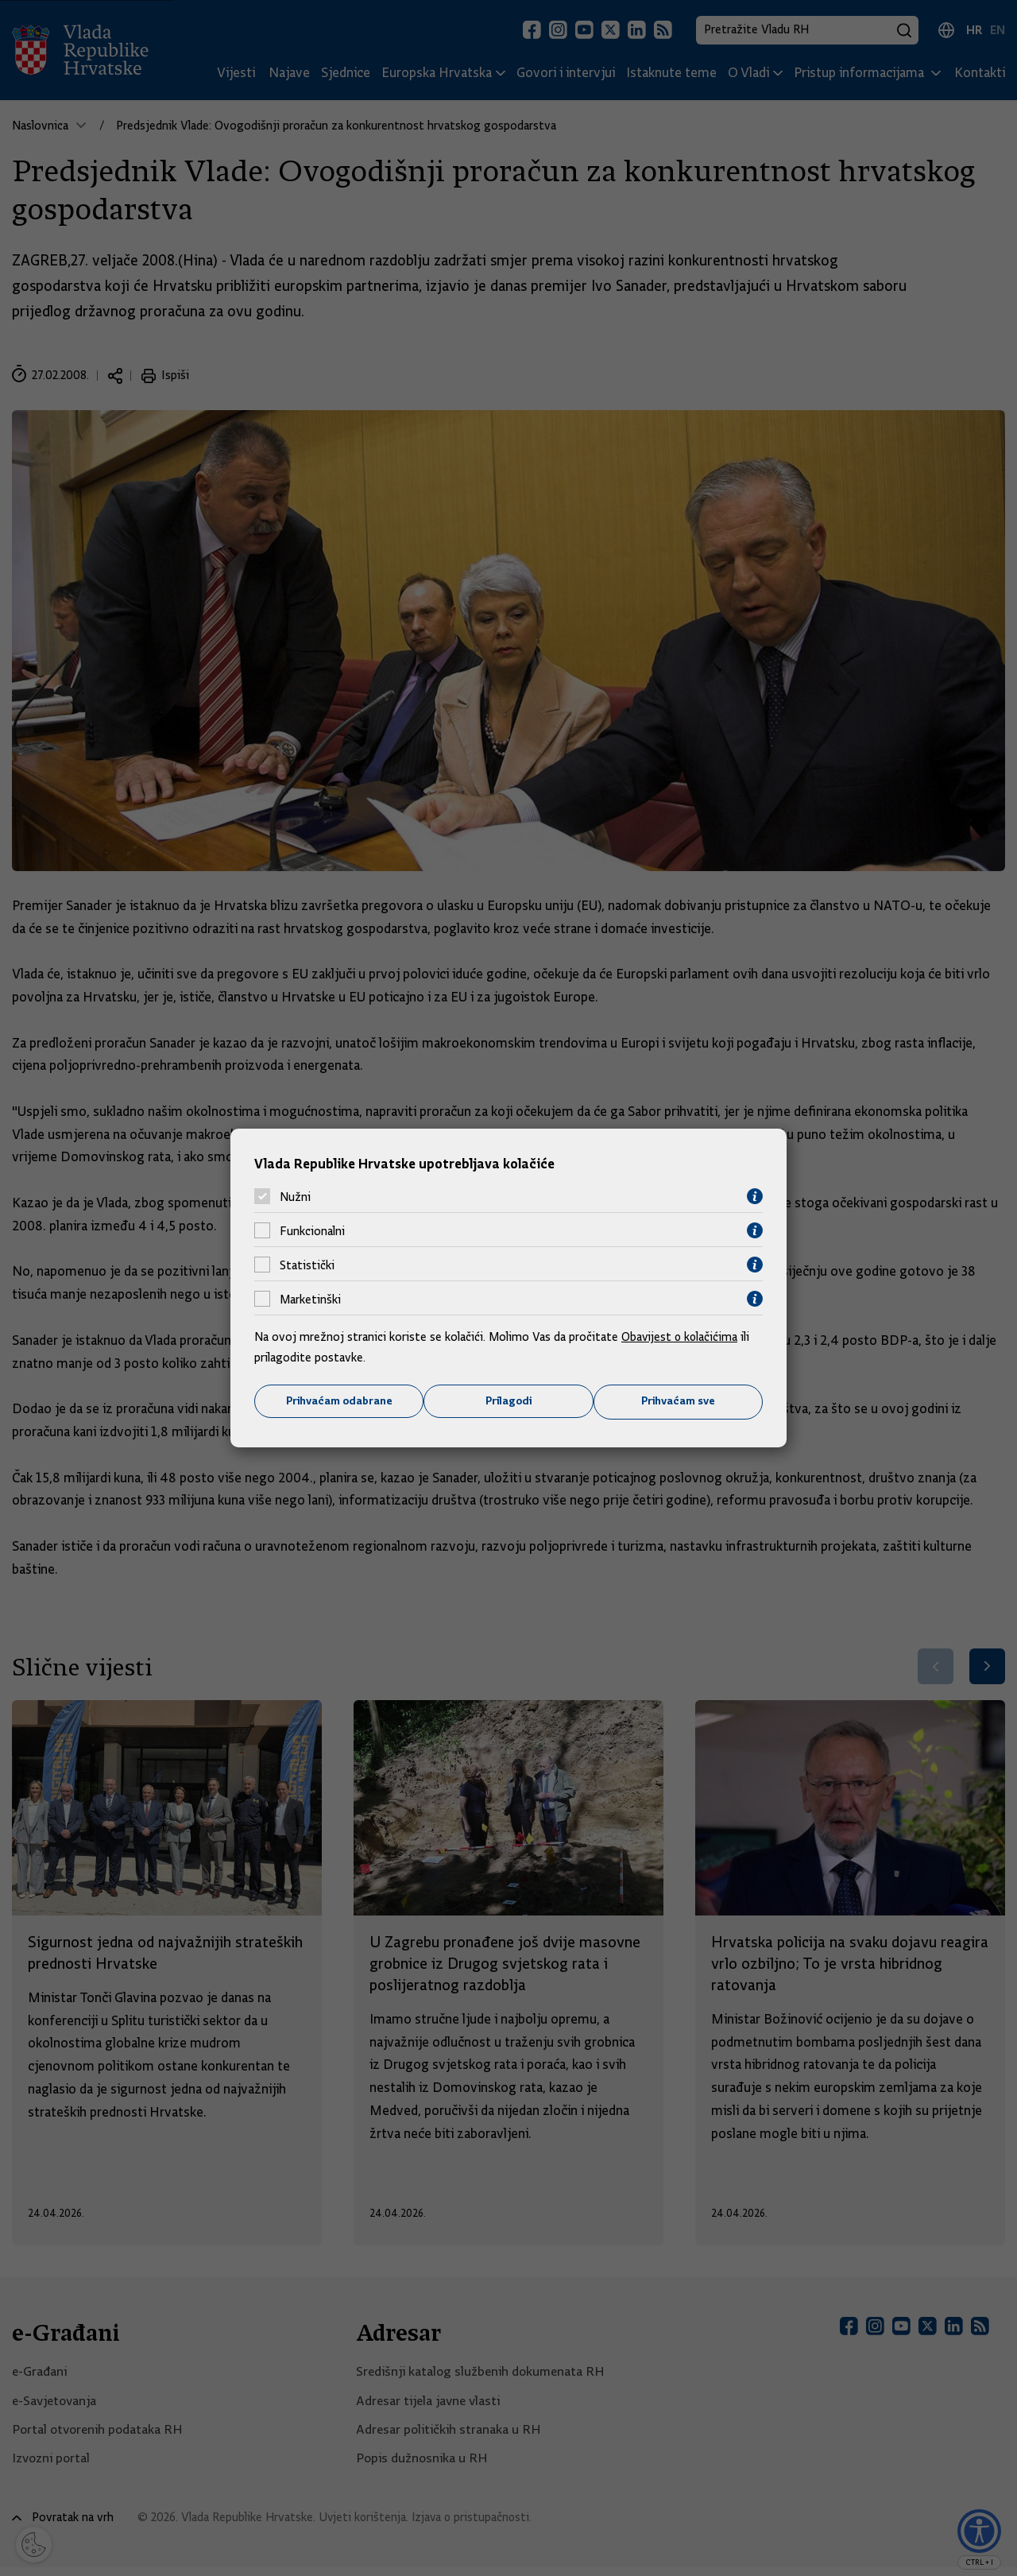  Describe the element at coordinates (295, 1196) in the screenshot. I see `Nužni` at that location.